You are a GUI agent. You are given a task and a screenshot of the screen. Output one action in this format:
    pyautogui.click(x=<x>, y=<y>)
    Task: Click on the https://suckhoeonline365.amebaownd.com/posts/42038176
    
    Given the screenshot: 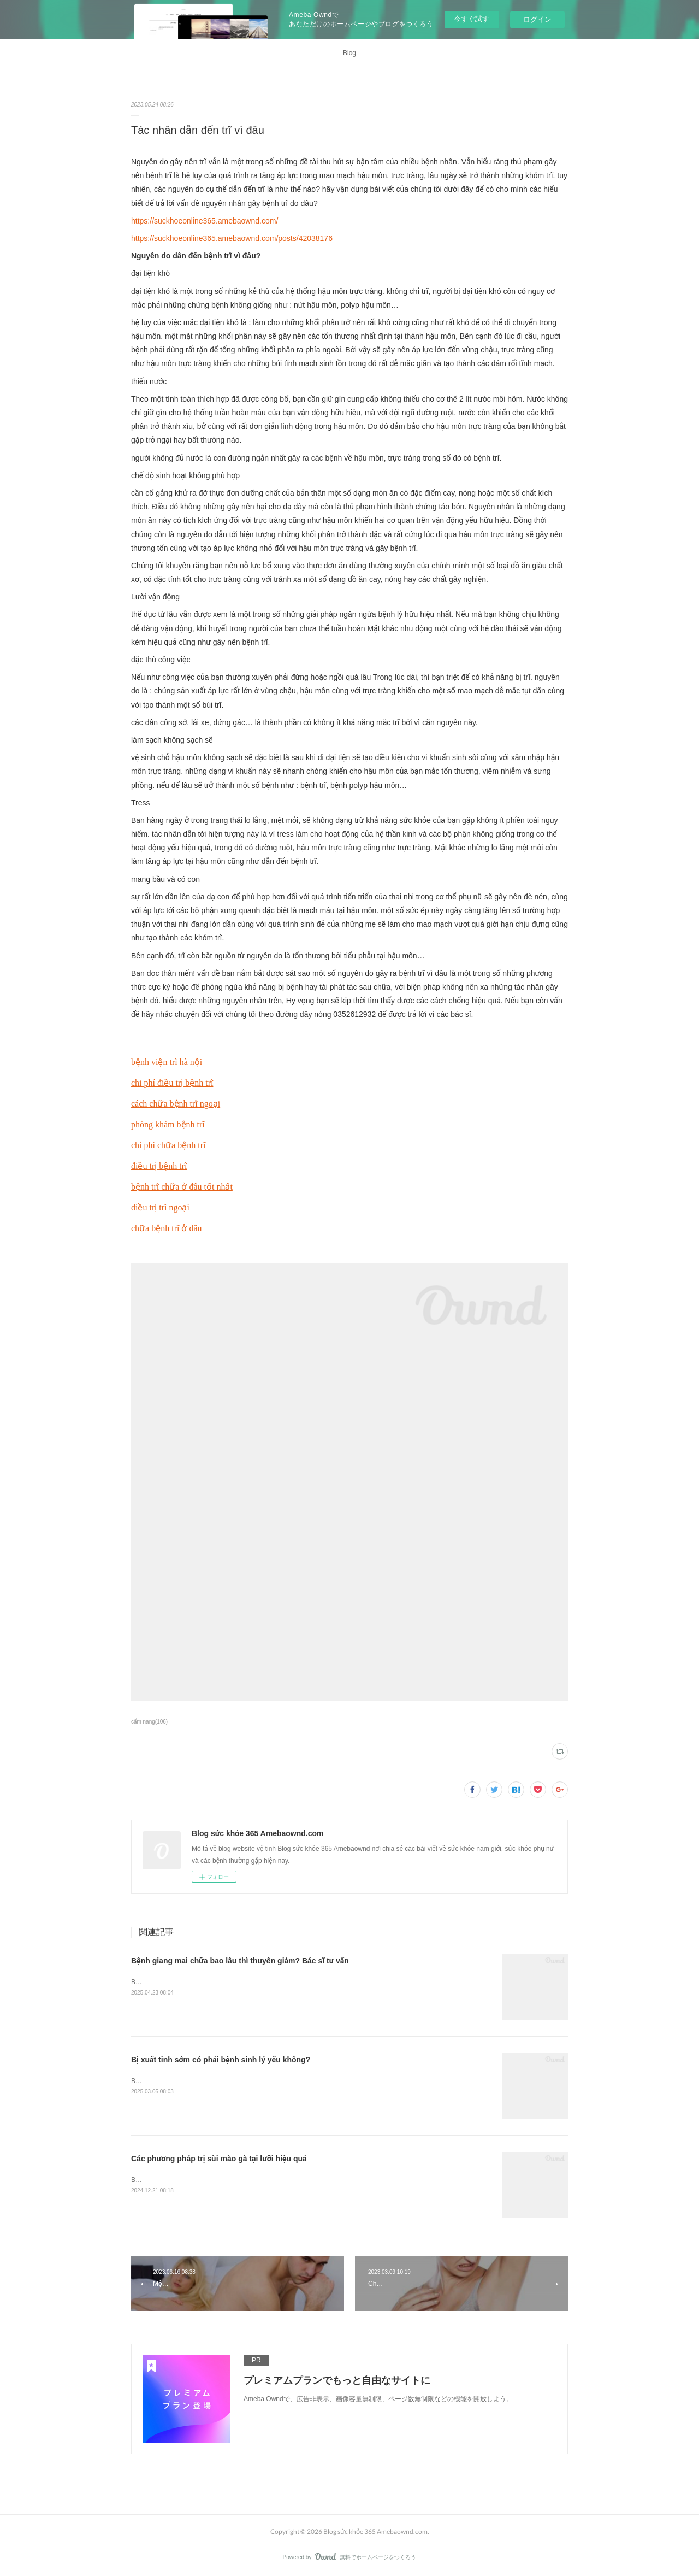 What is the action you would take?
    pyautogui.click(x=232, y=238)
    